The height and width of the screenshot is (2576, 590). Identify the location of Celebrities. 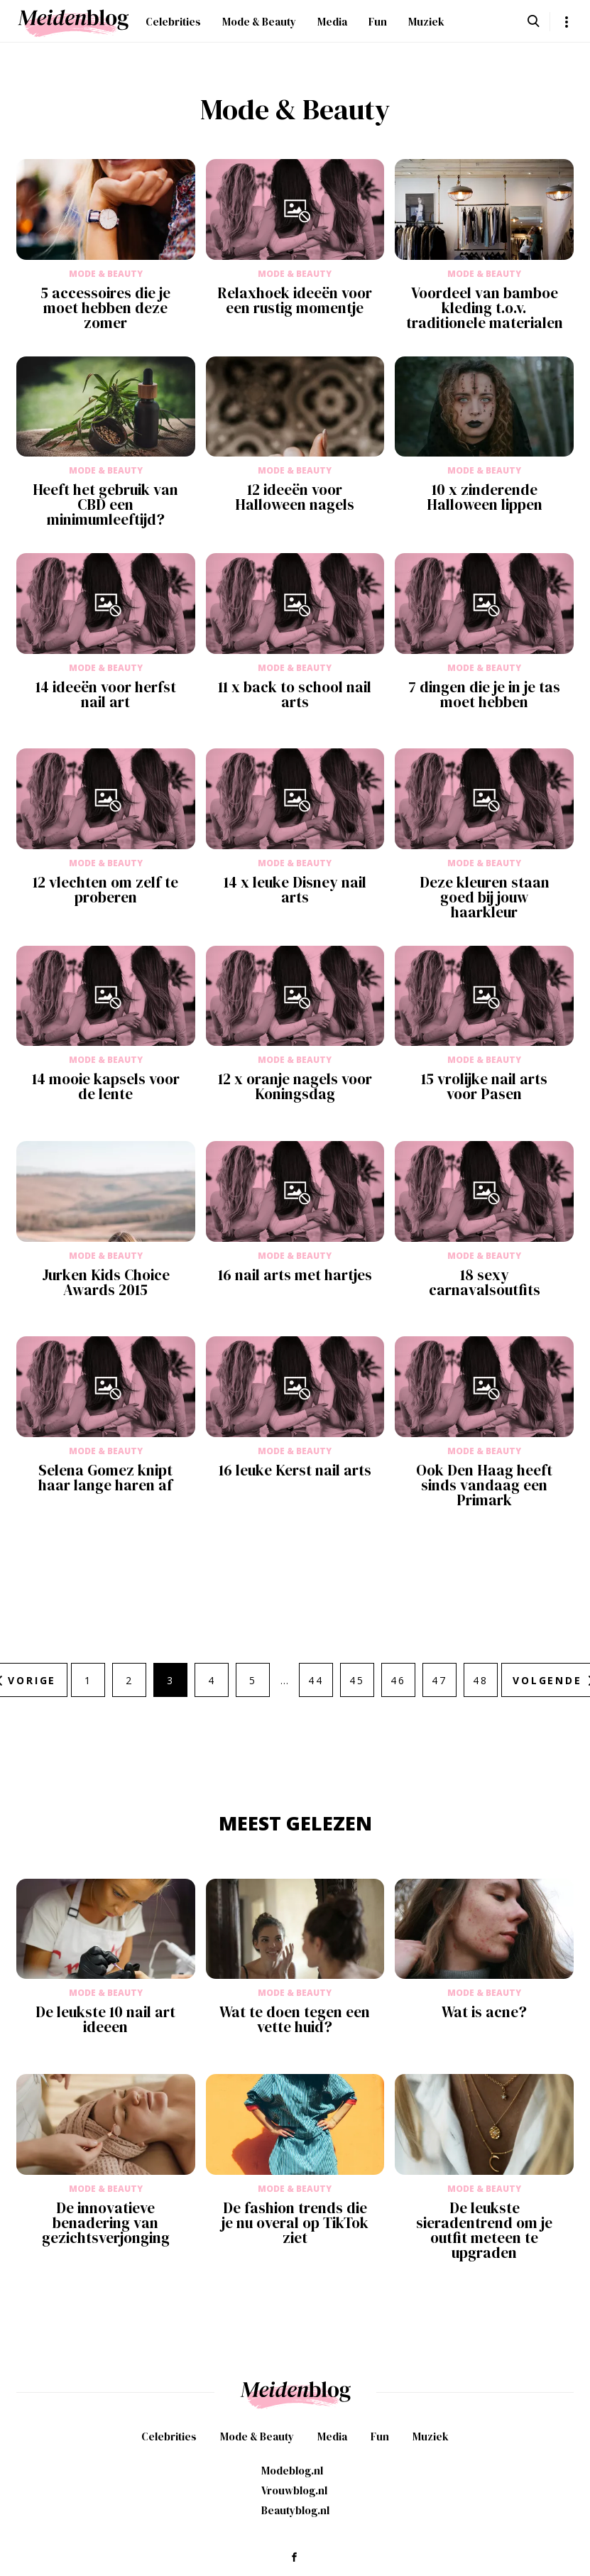
(173, 21).